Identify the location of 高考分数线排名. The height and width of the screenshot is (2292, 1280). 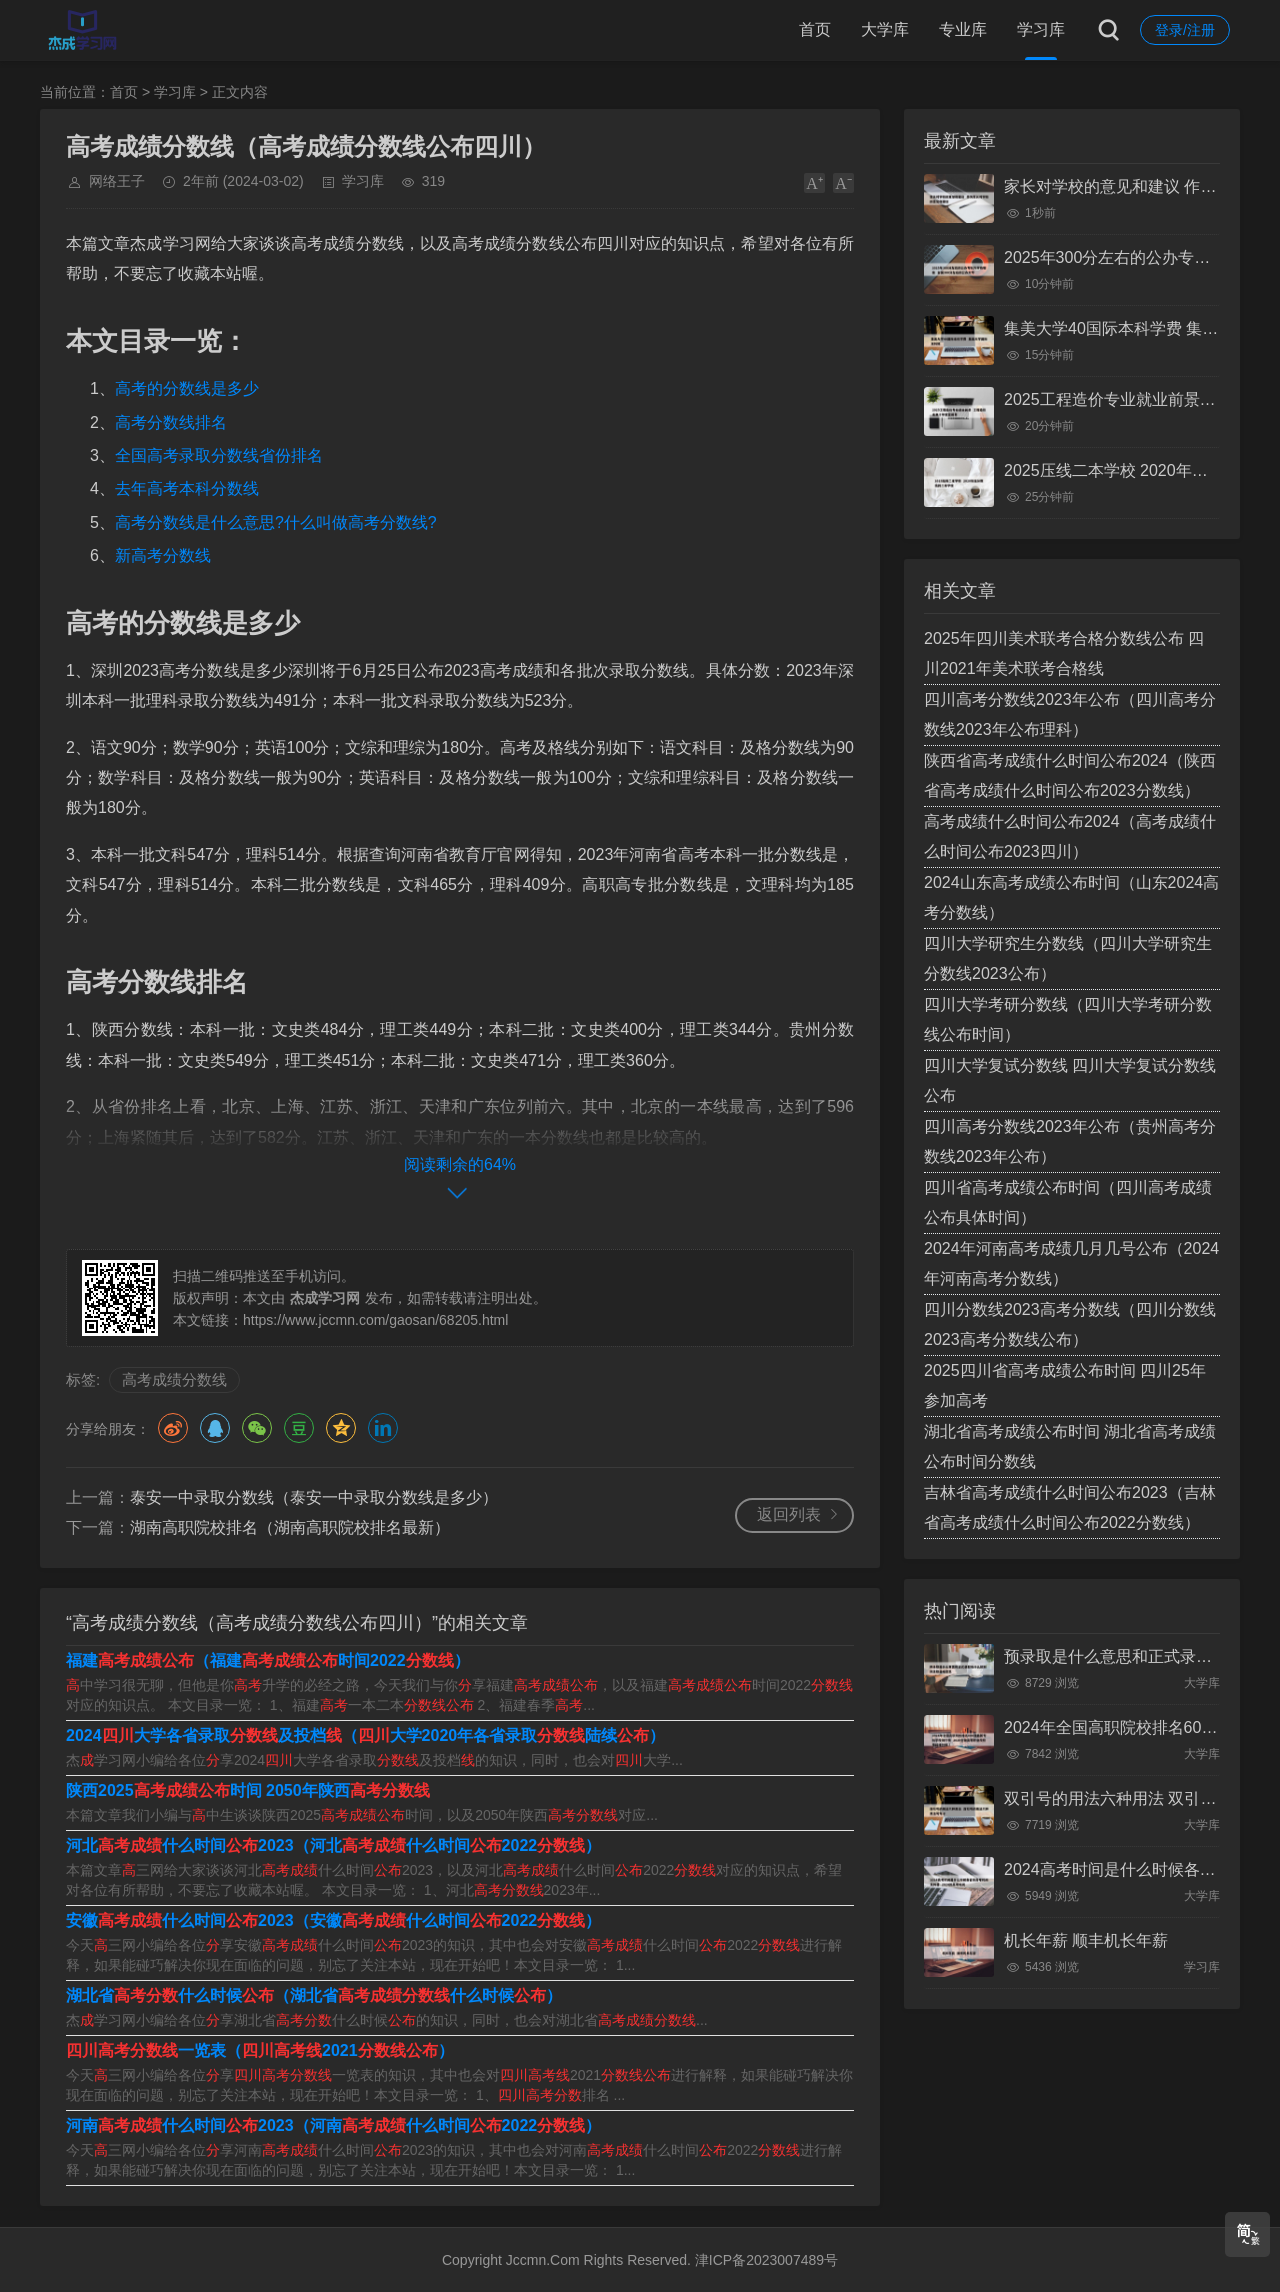
(171, 422).